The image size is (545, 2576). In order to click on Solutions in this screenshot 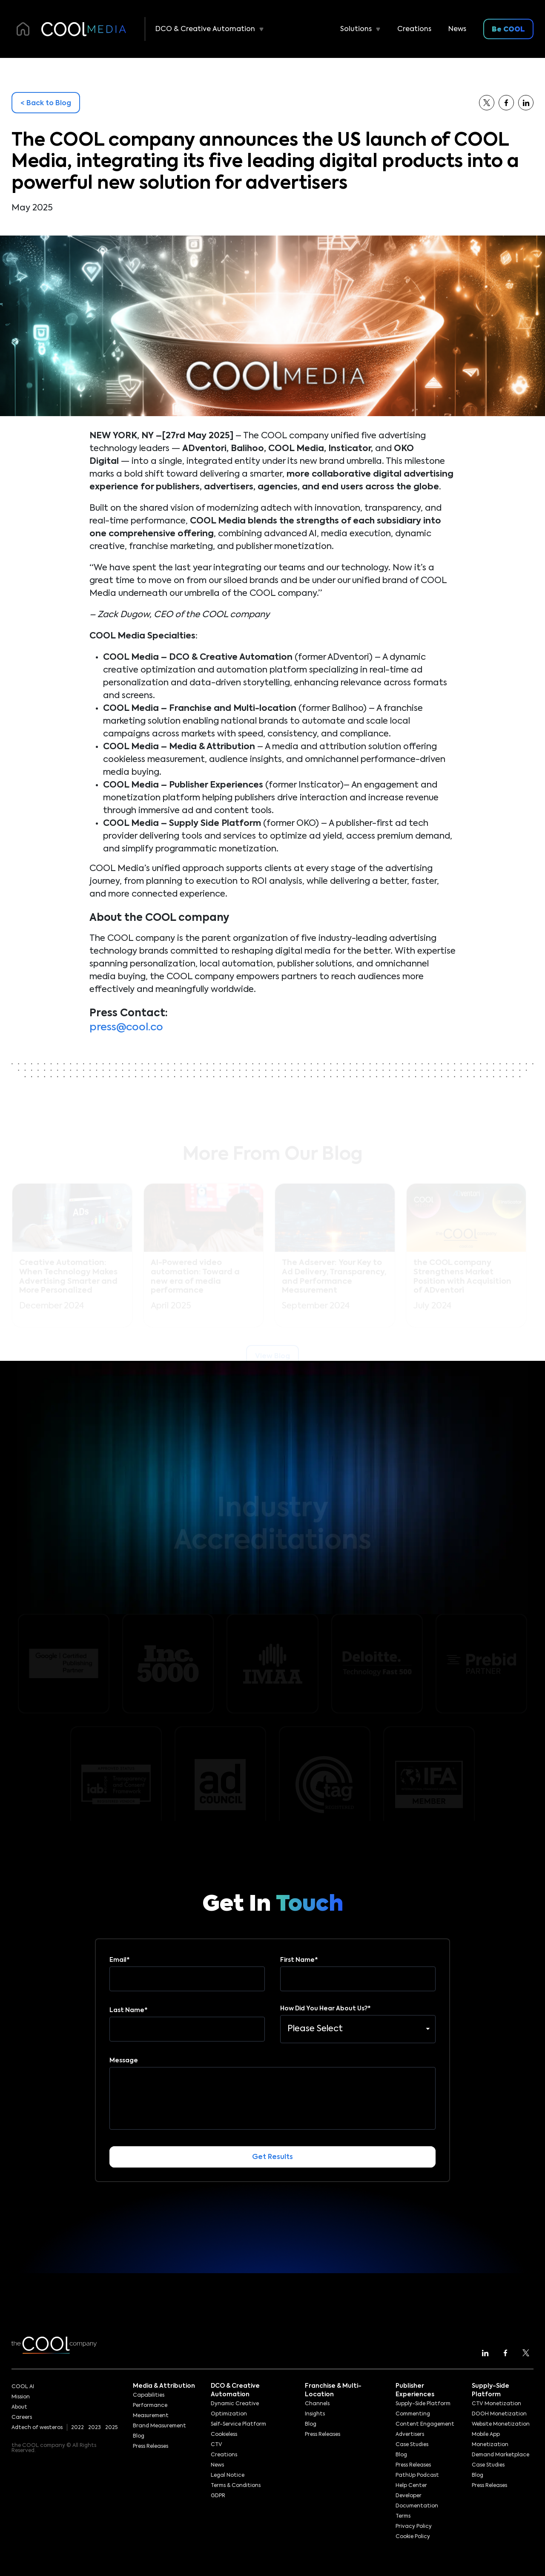, I will do `click(356, 29)`.